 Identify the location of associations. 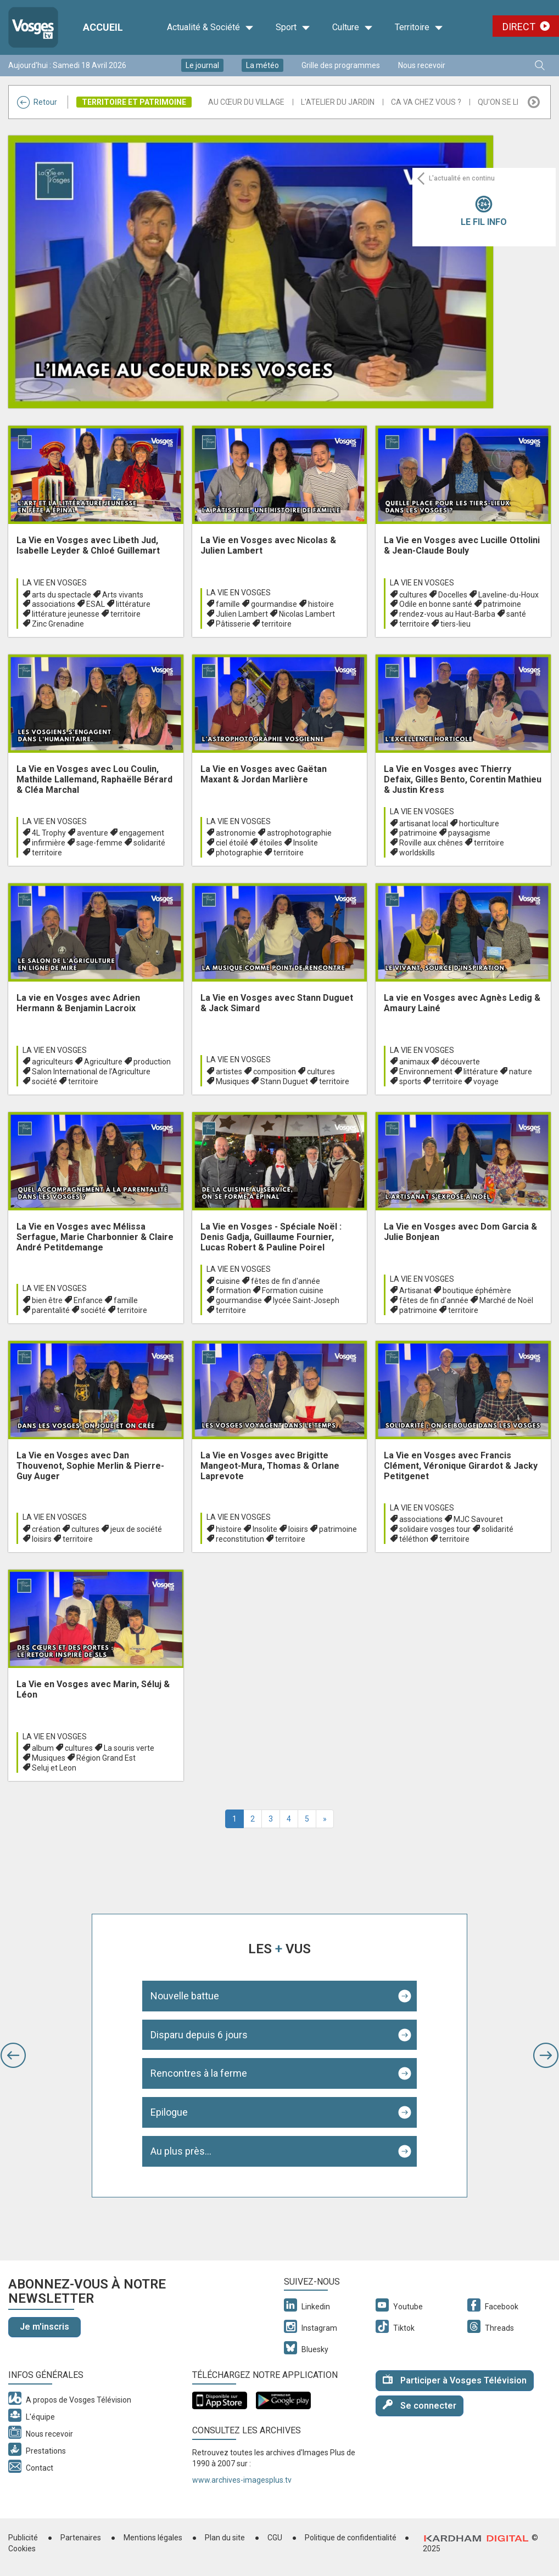
(53, 604).